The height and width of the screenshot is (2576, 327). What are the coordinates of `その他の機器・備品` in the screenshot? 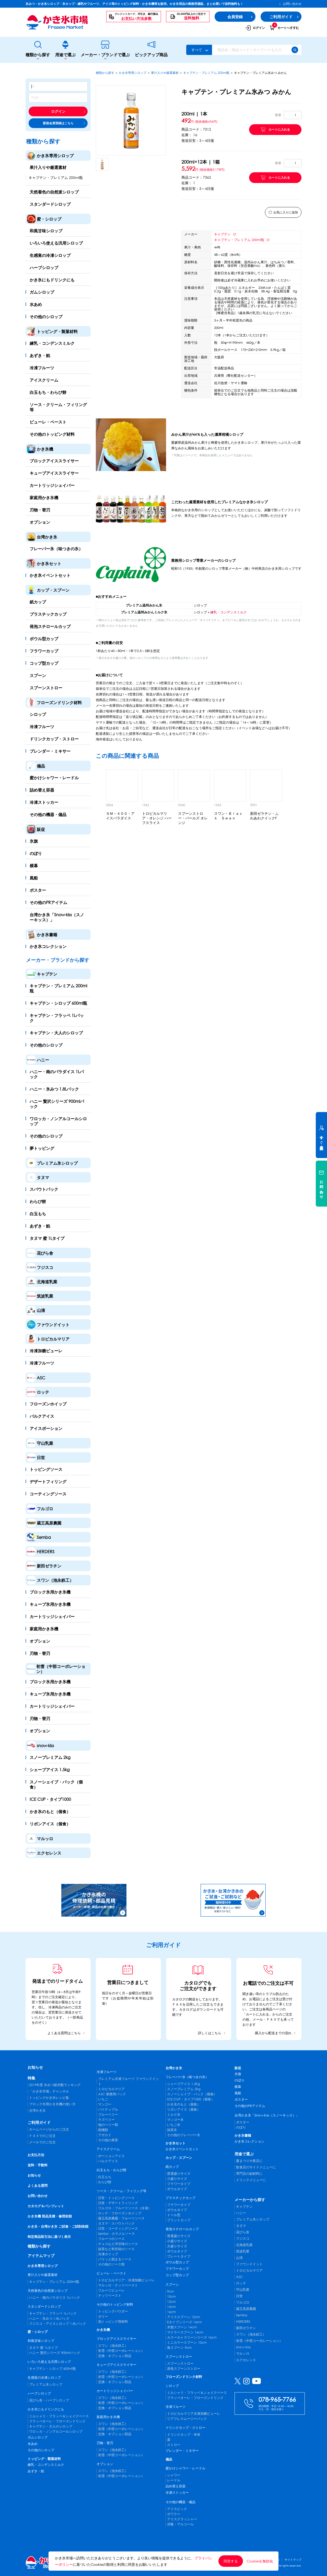 It's located at (48, 814).